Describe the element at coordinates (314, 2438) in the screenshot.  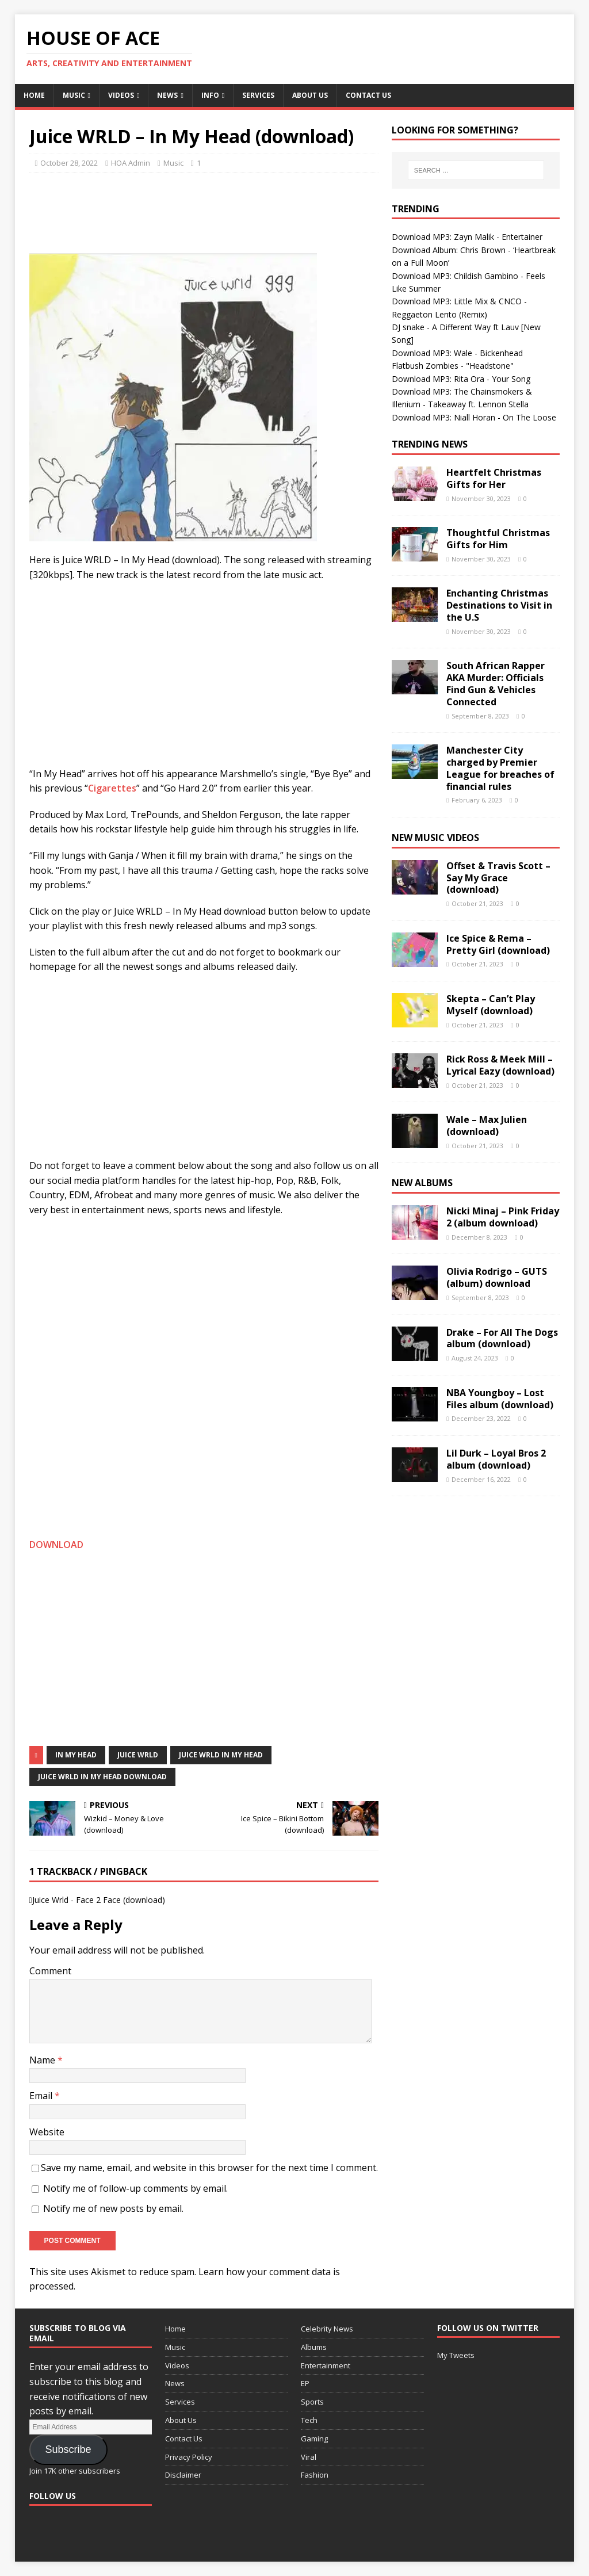
I see `Gaming` at that location.